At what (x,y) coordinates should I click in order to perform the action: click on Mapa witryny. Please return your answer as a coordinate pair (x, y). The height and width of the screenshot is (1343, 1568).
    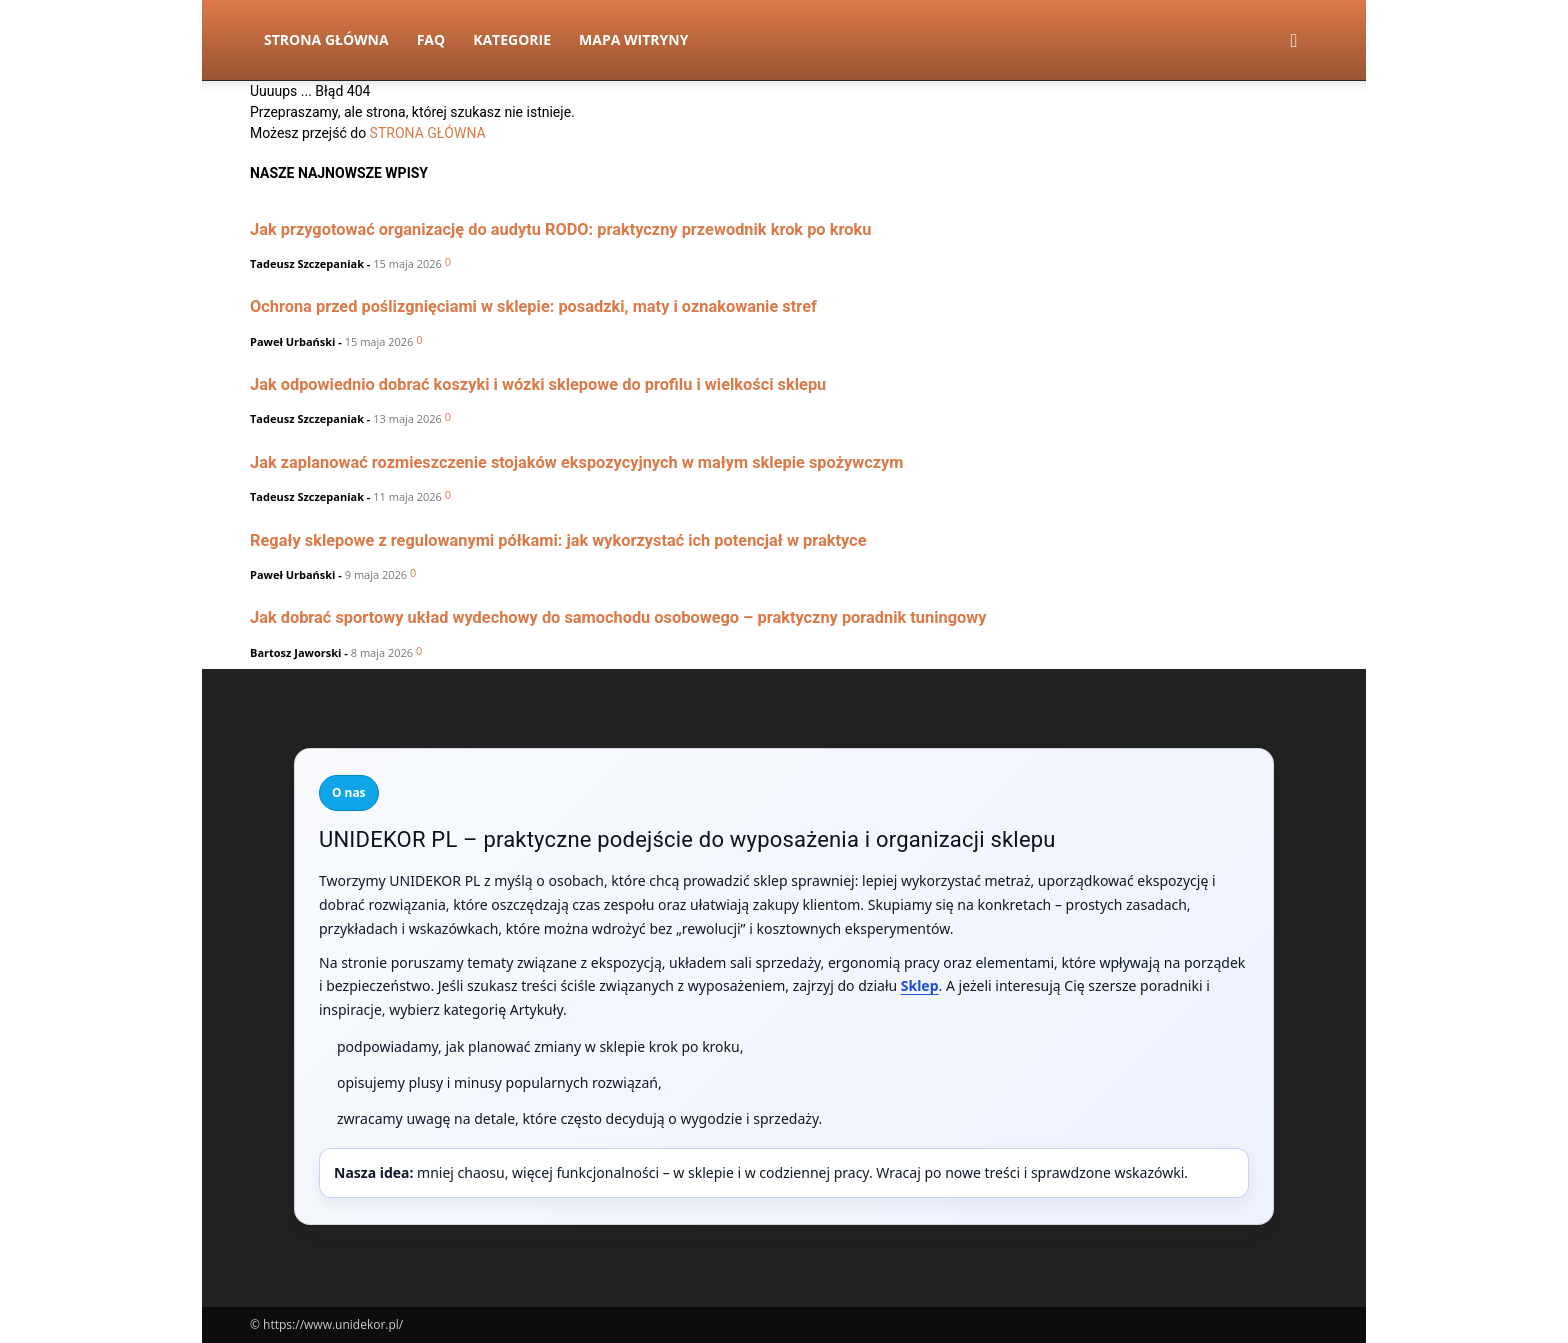
    Looking at the image, I should click on (633, 39).